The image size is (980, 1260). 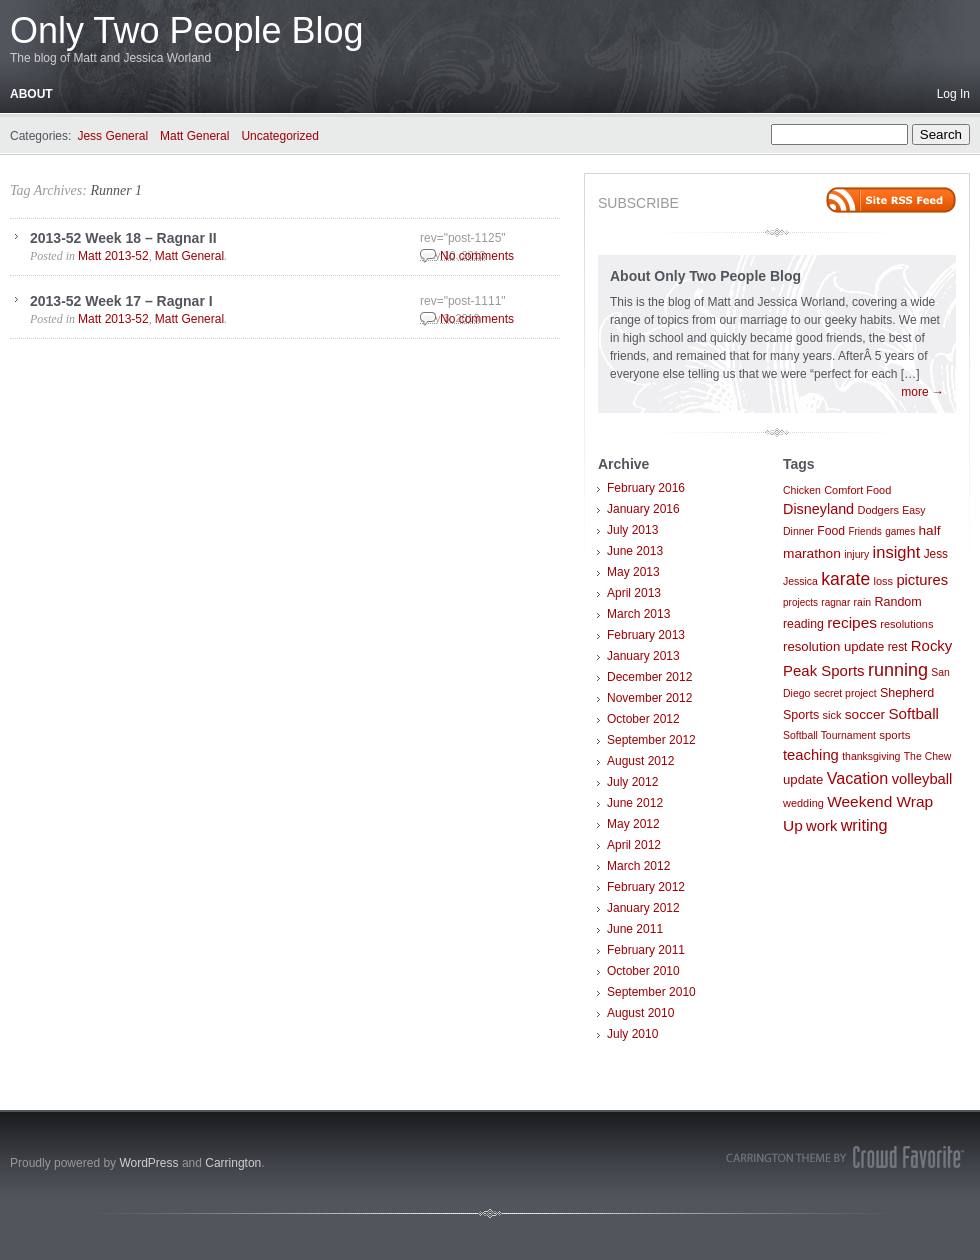 I want to click on Matt 2013-52, so click(x=113, y=256).